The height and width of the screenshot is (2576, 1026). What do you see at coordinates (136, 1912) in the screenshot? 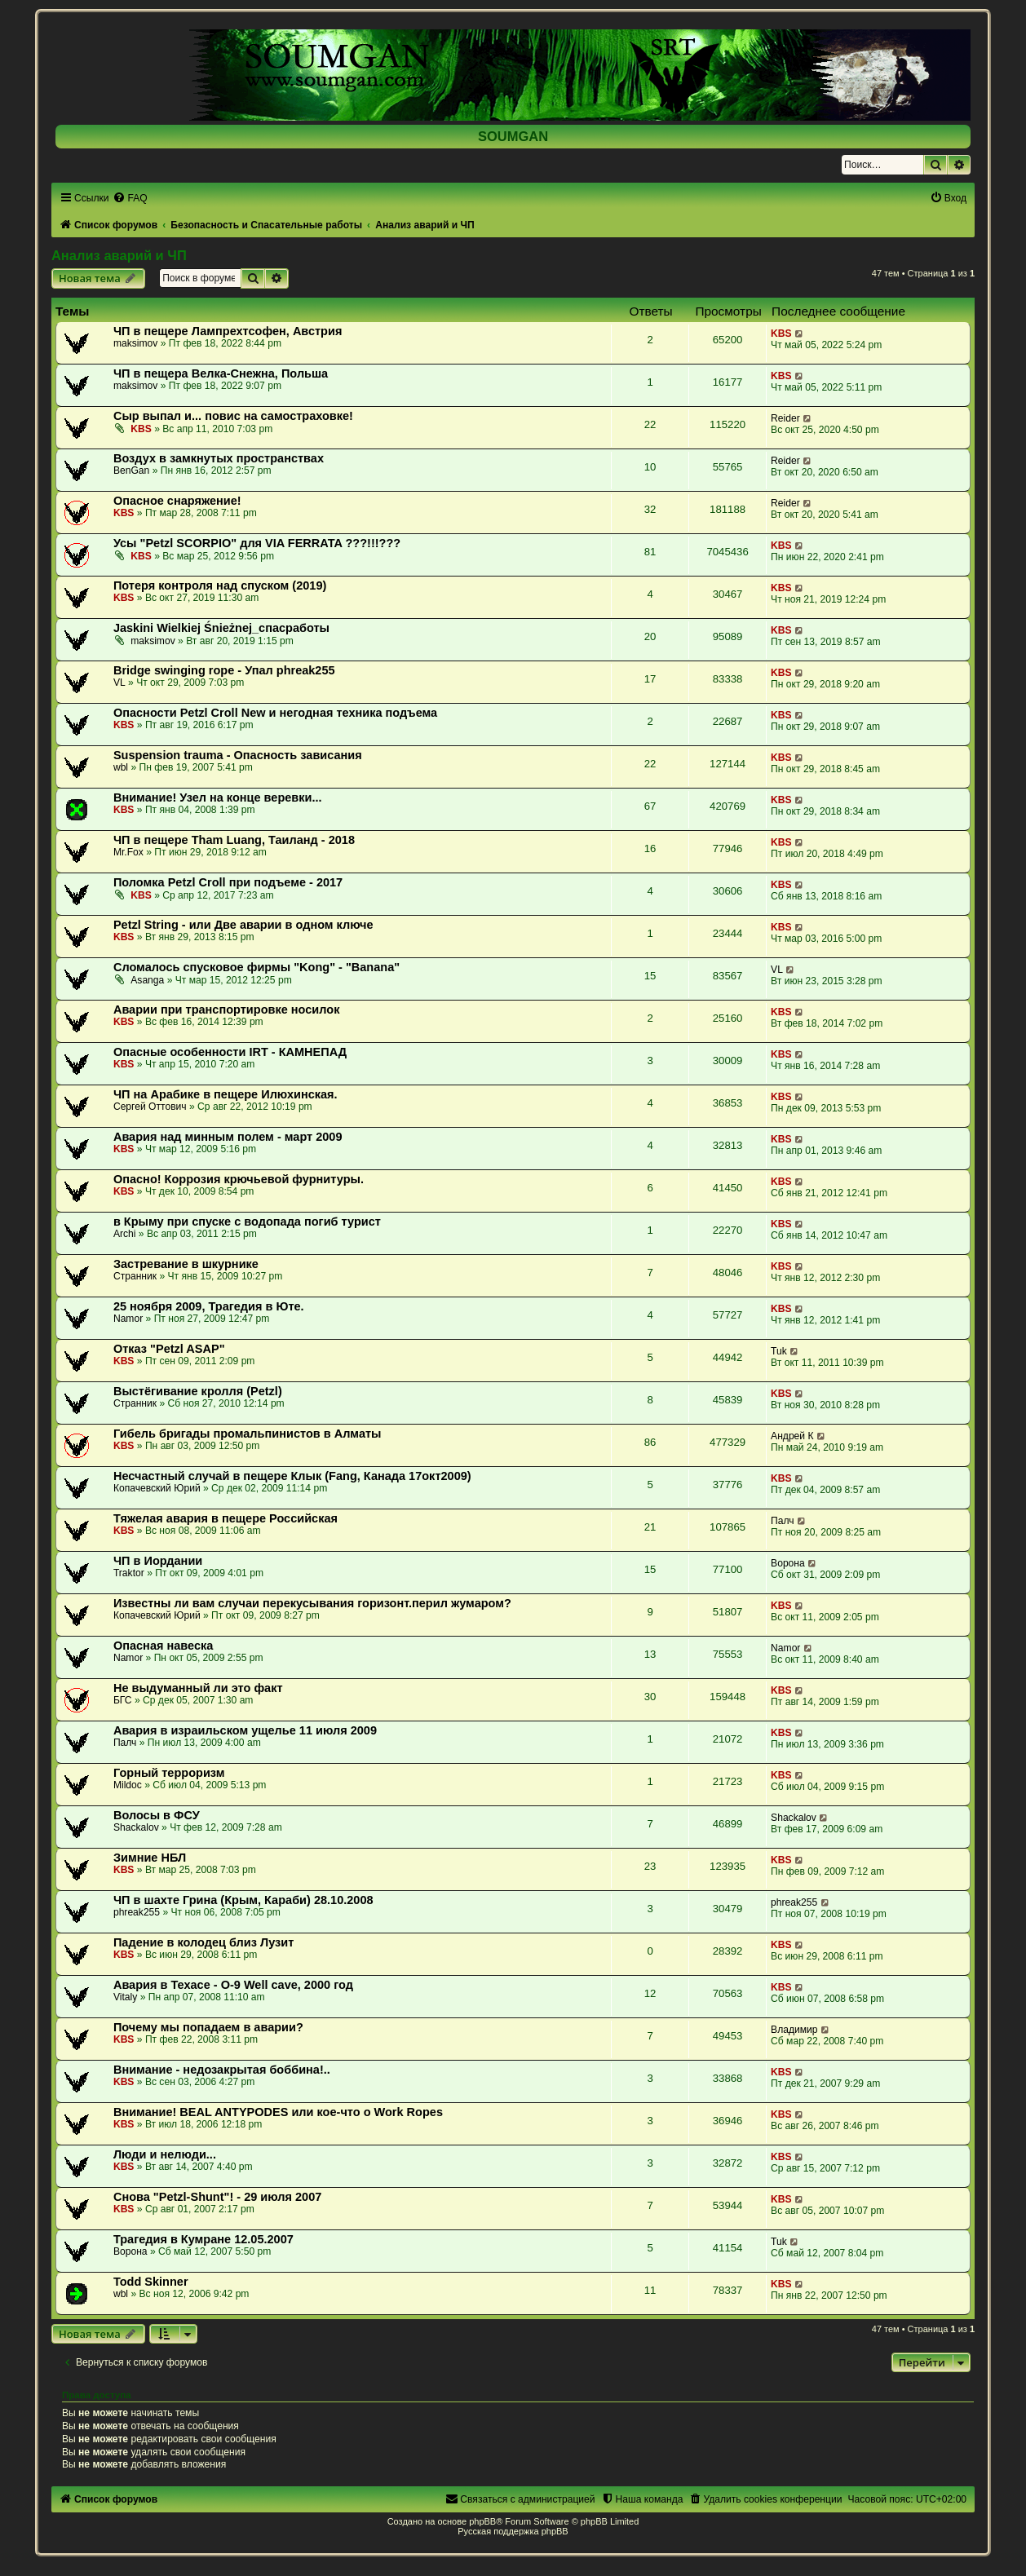
I see `phreak255` at bounding box center [136, 1912].